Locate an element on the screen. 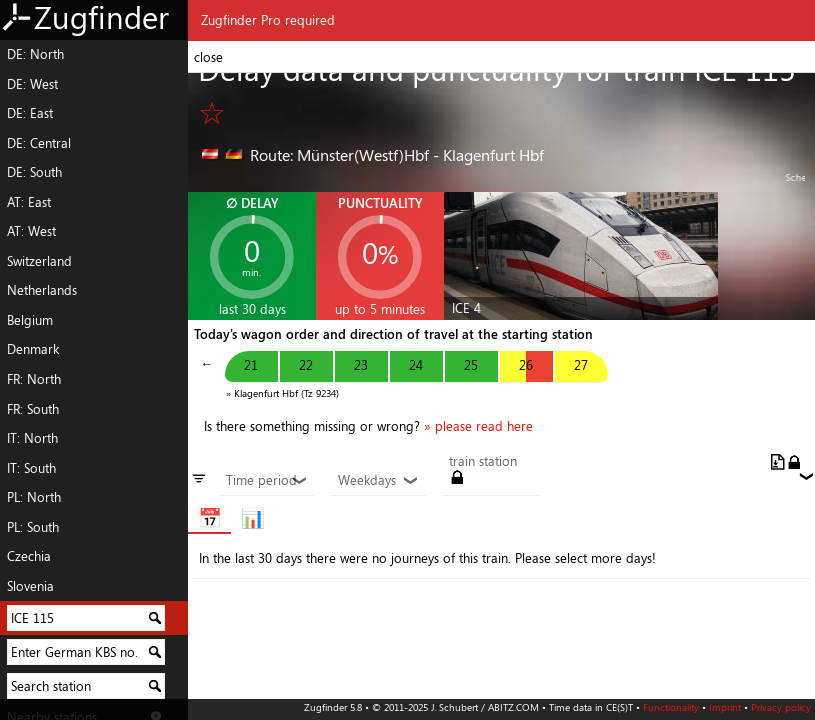 The width and height of the screenshot is (815, 720). Netherlands is located at coordinates (42, 290).